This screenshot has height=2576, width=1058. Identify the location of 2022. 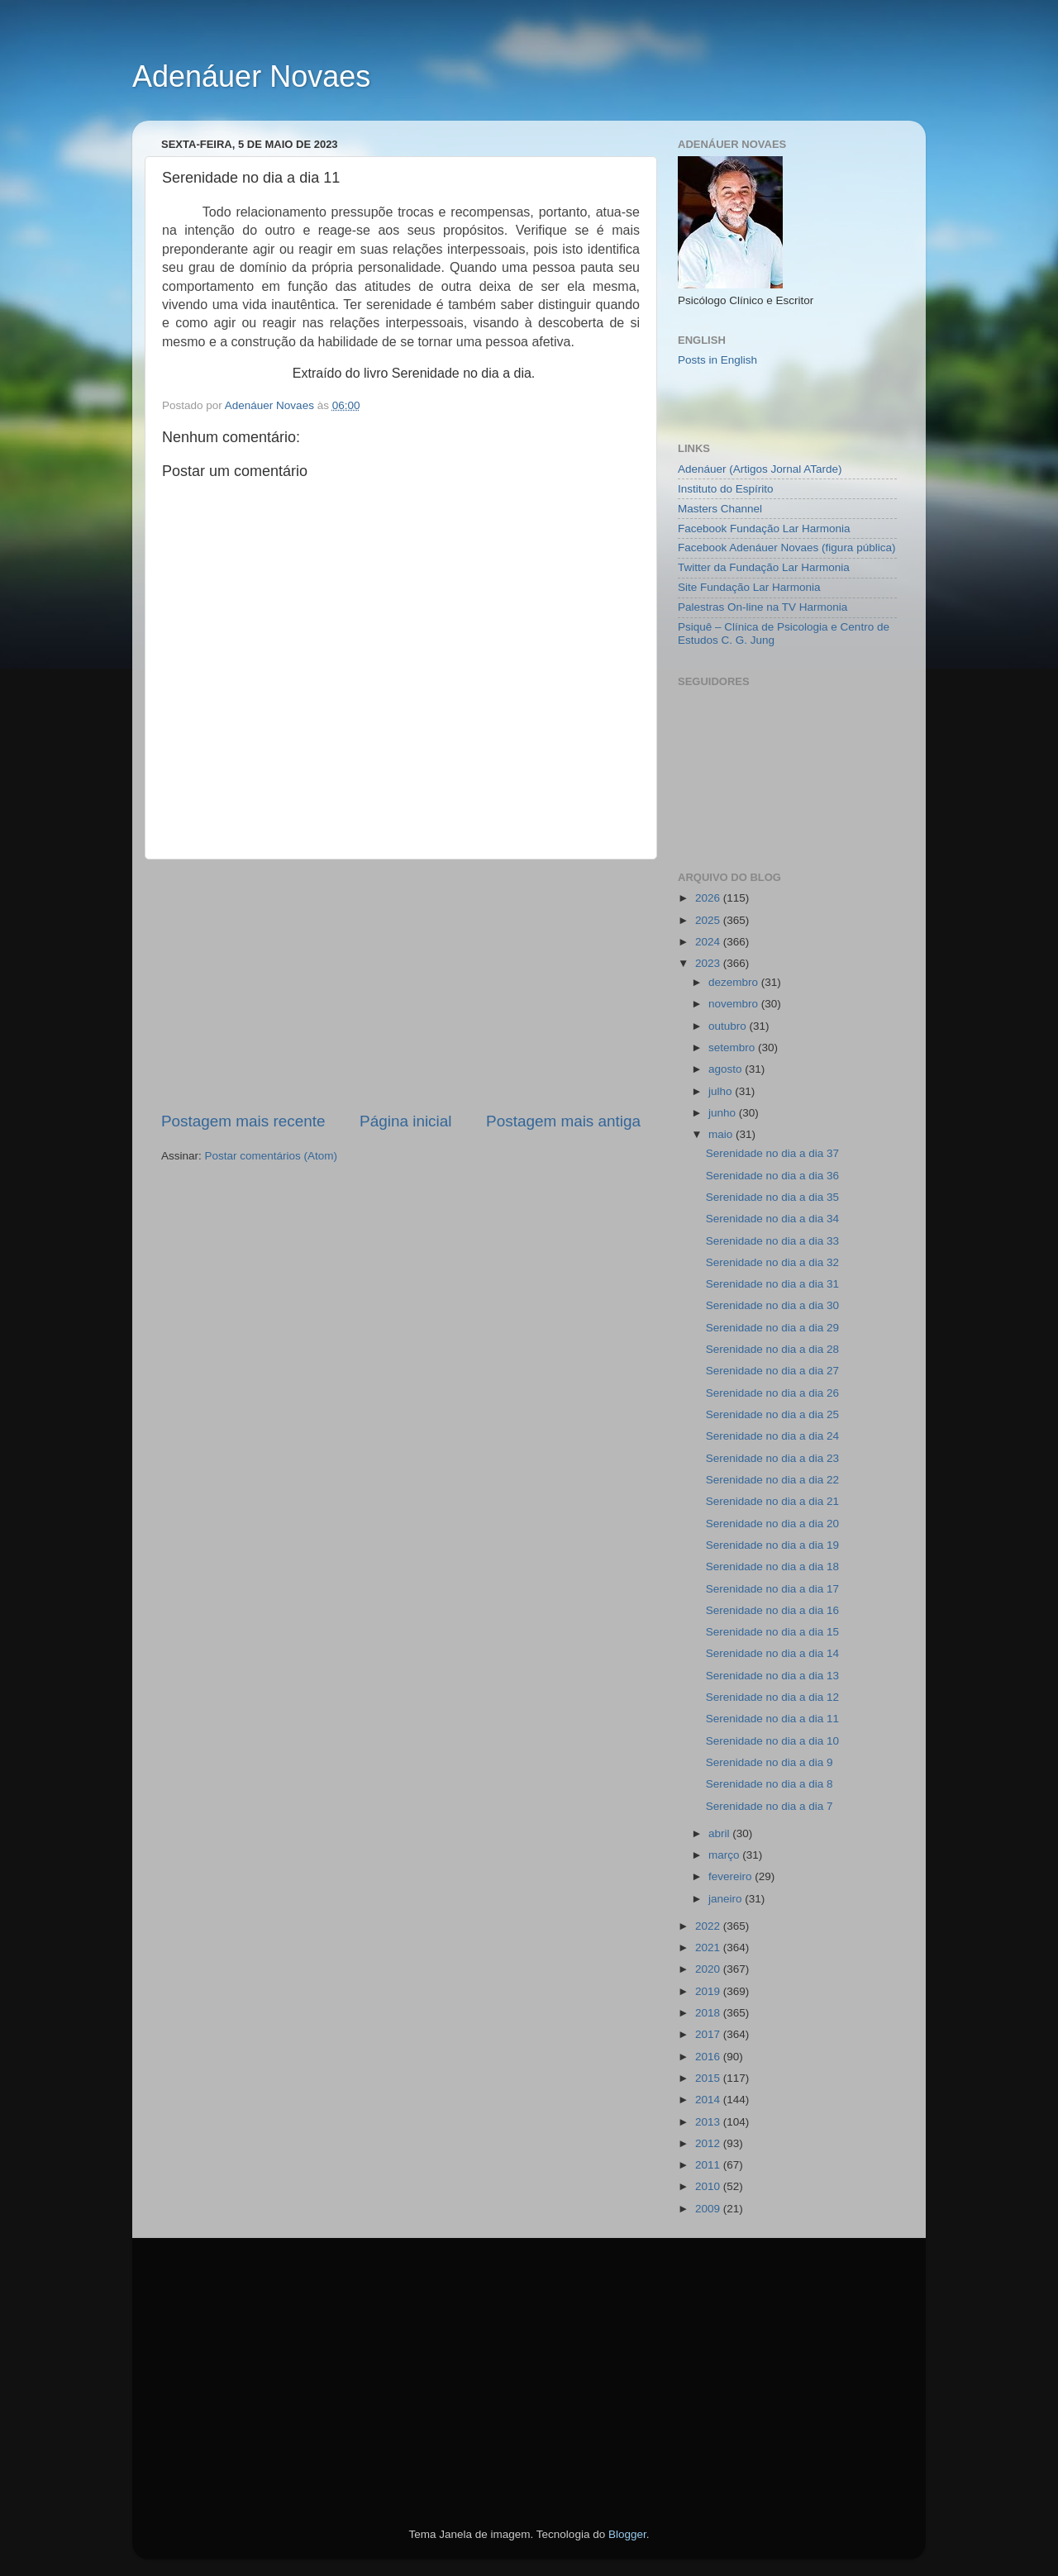
(709, 1926).